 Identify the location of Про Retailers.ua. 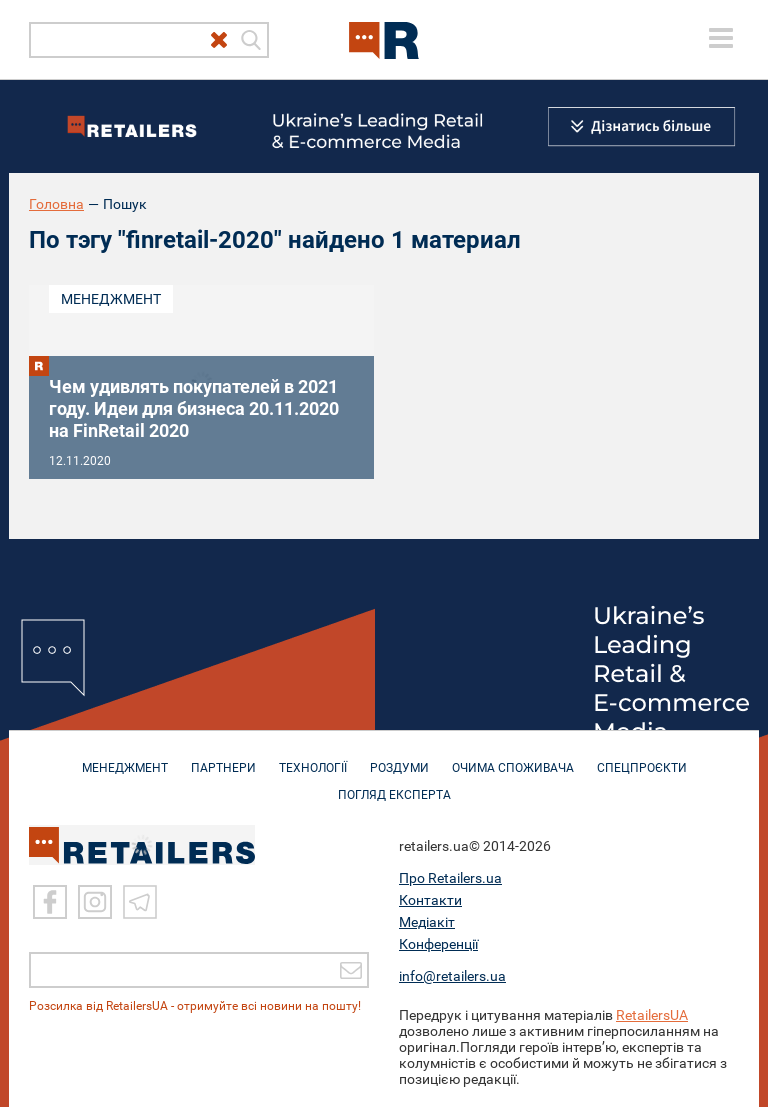
(450, 878).